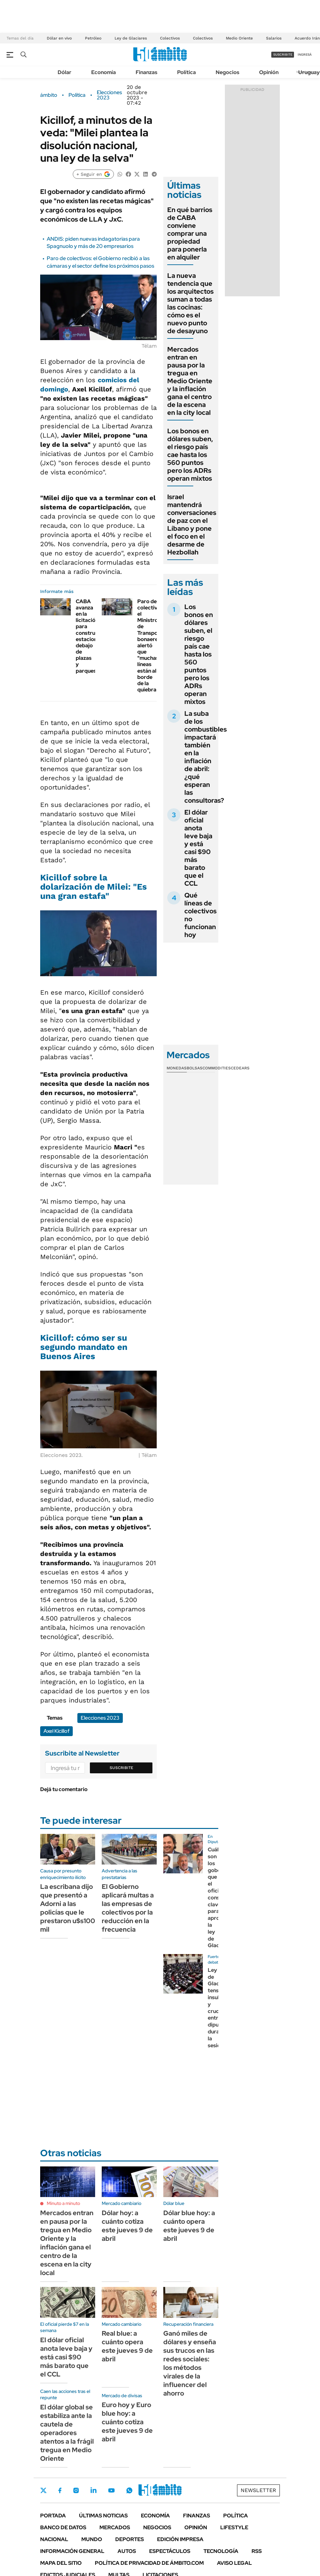 This screenshot has width=320, height=2576. Describe the element at coordinates (93, 242) in the screenshot. I see `ANDIS: piden nuevas indagatorias para Spagnuolo y más de 20 empresarios` at that location.